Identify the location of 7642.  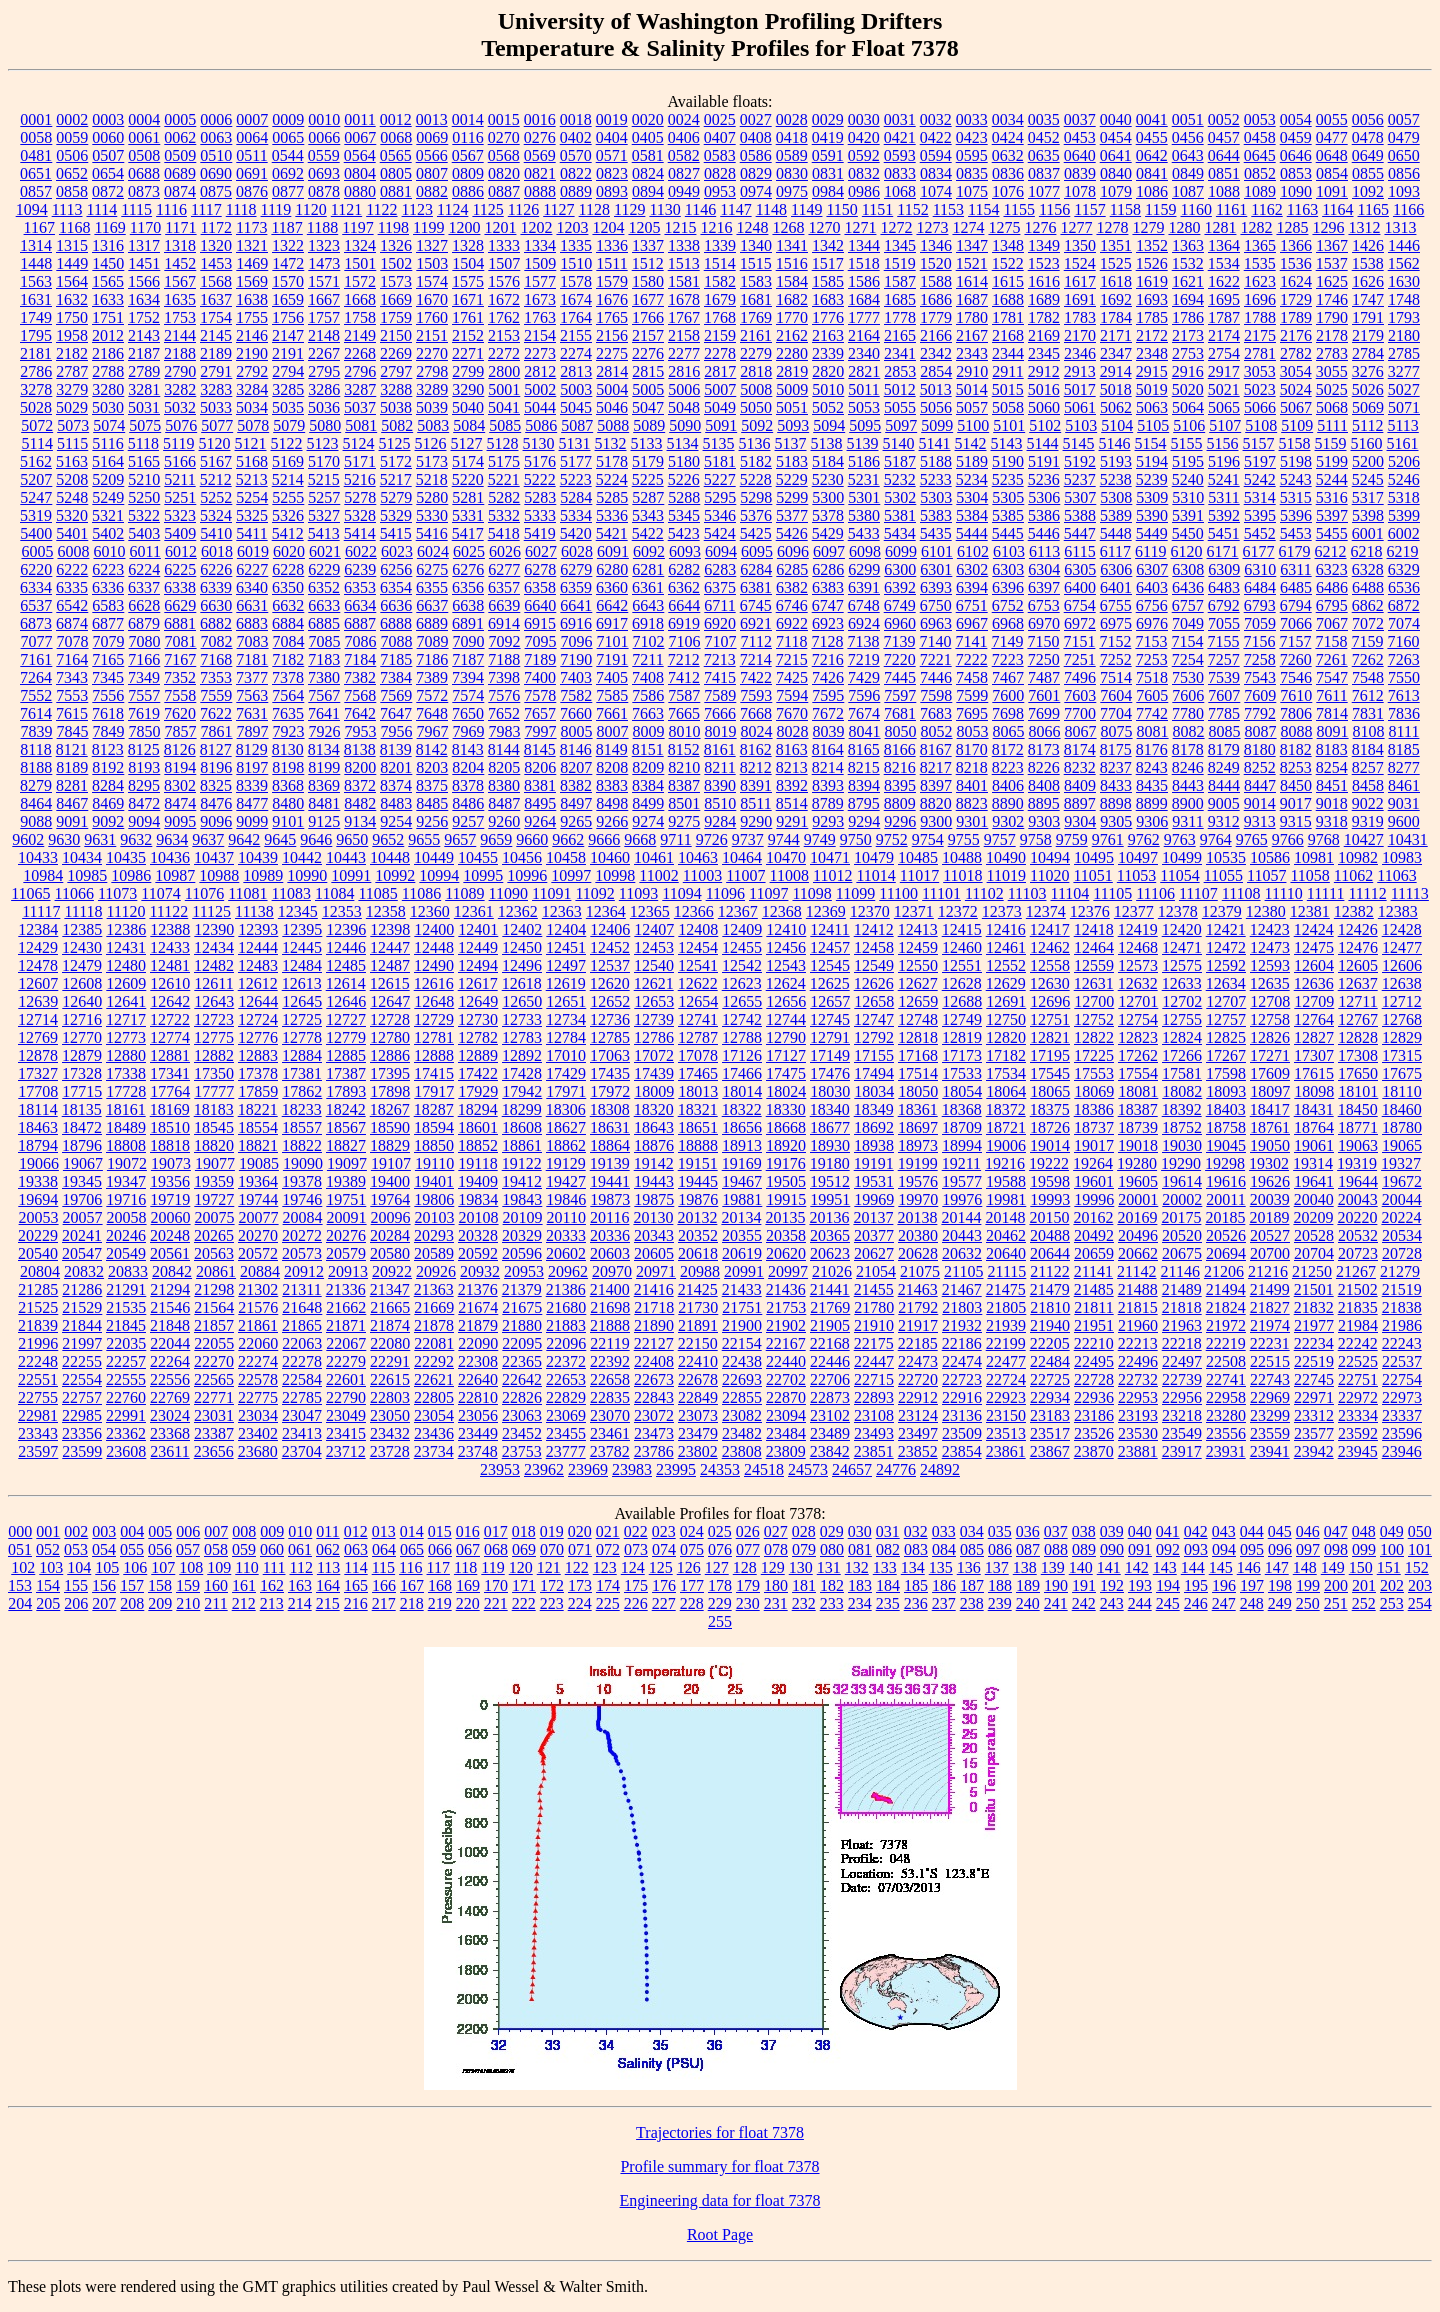
(360, 713).